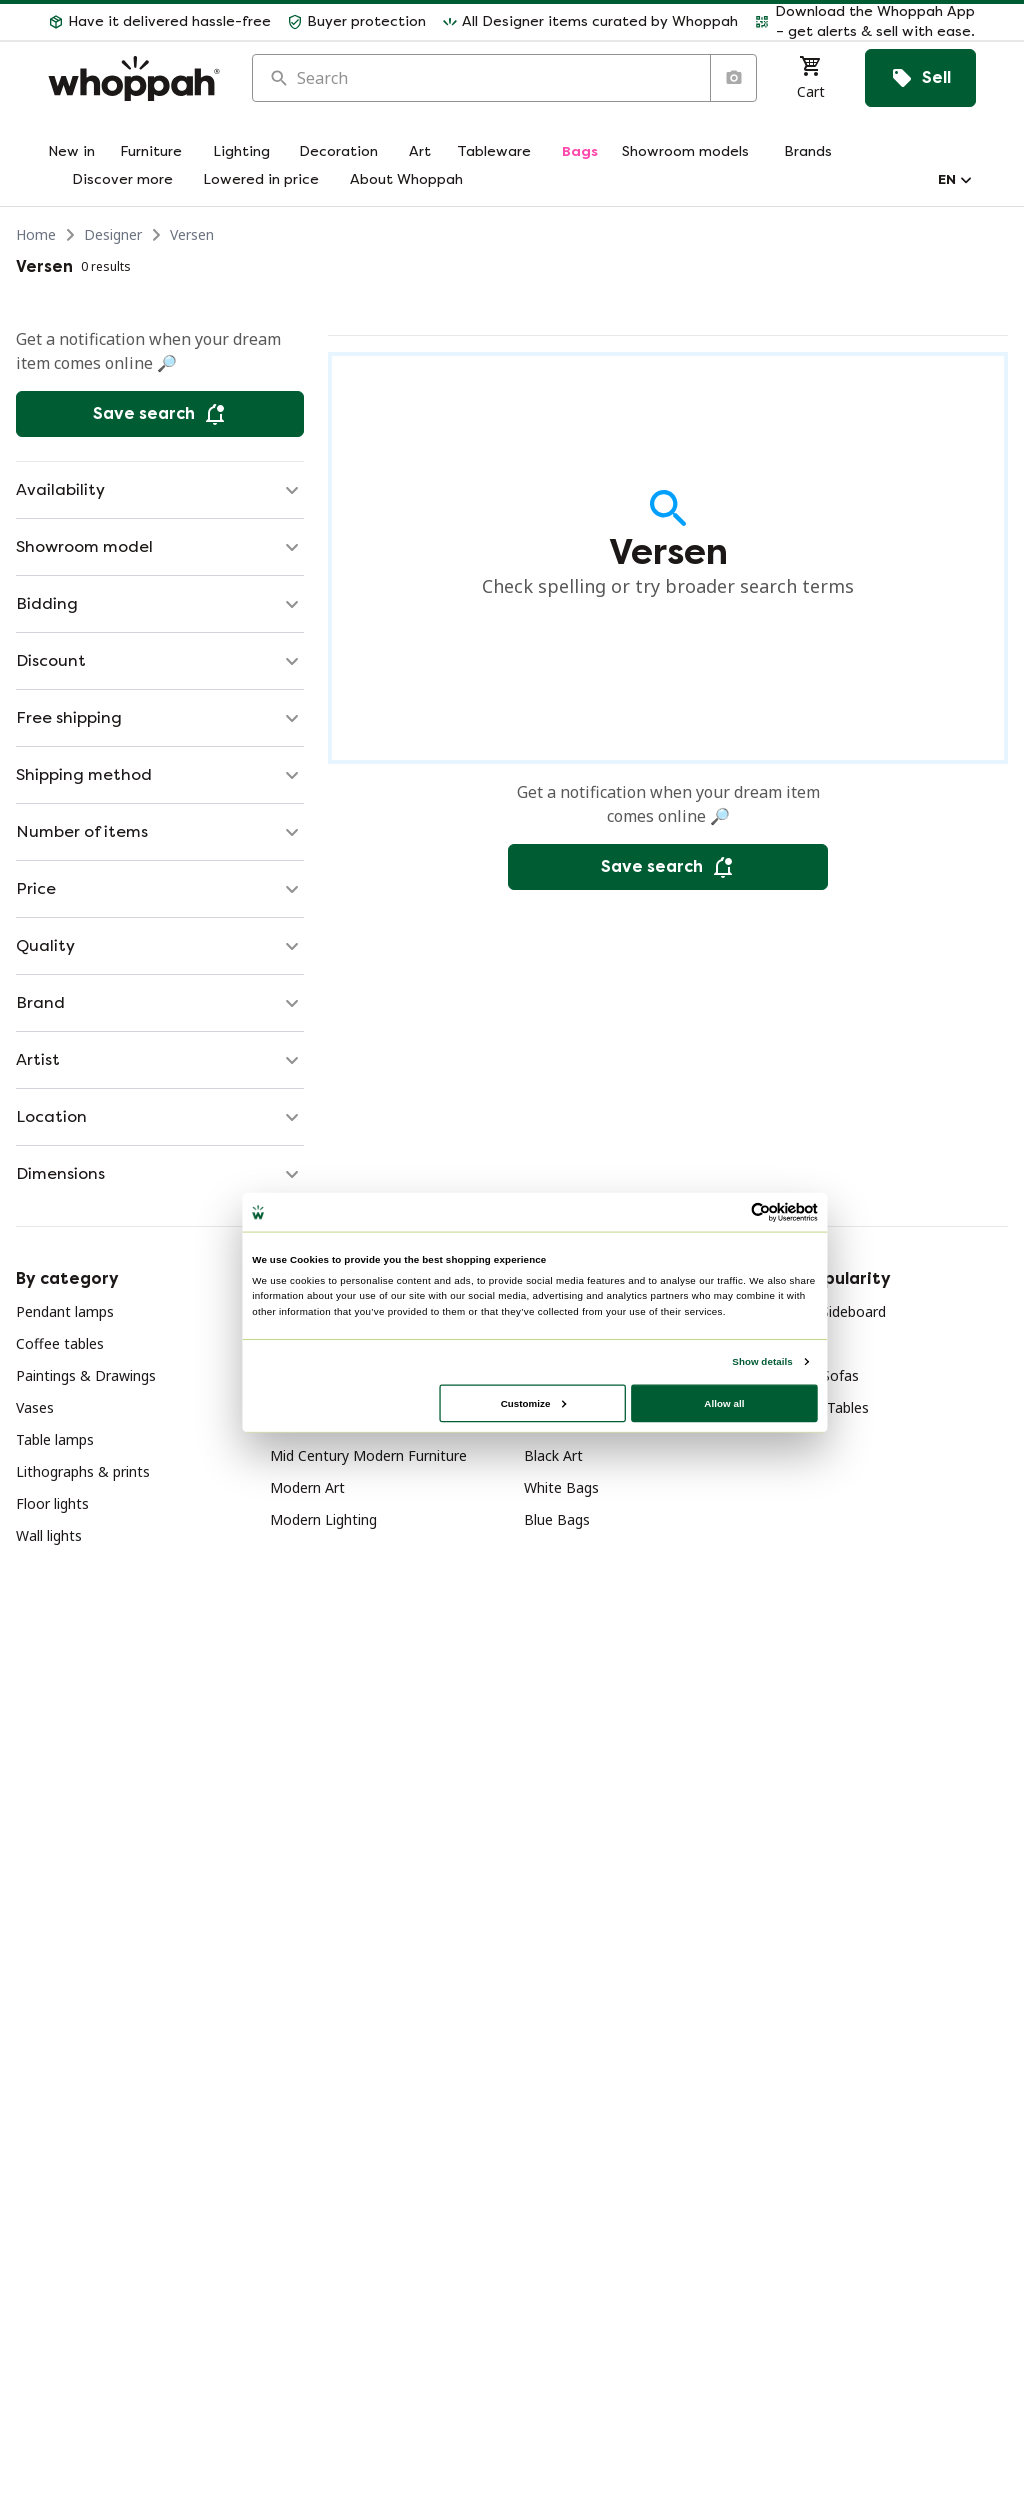  I want to click on Show details, so click(762, 1361).